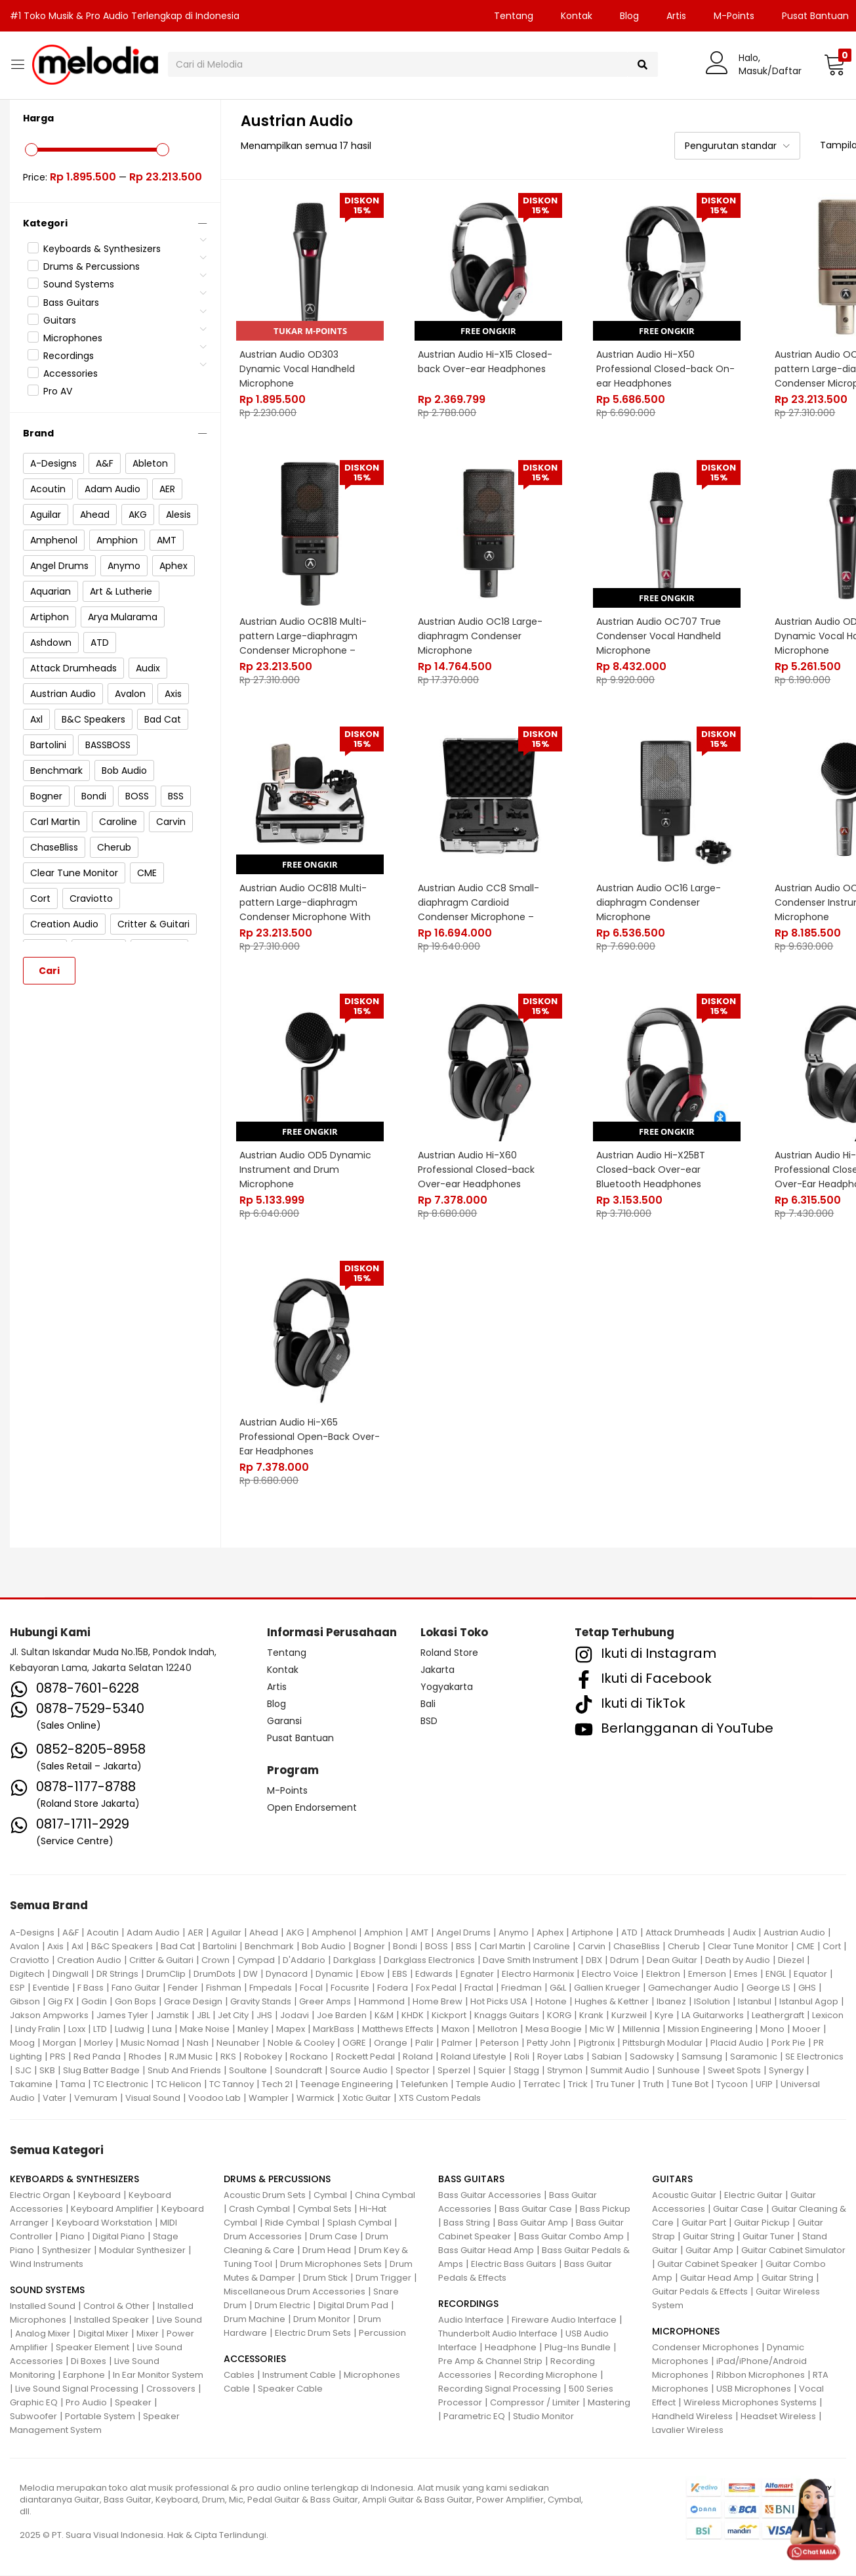 This screenshot has width=856, height=2576. What do you see at coordinates (577, 2348) in the screenshot?
I see `Plug-Ins Bundle` at bounding box center [577, 2348].